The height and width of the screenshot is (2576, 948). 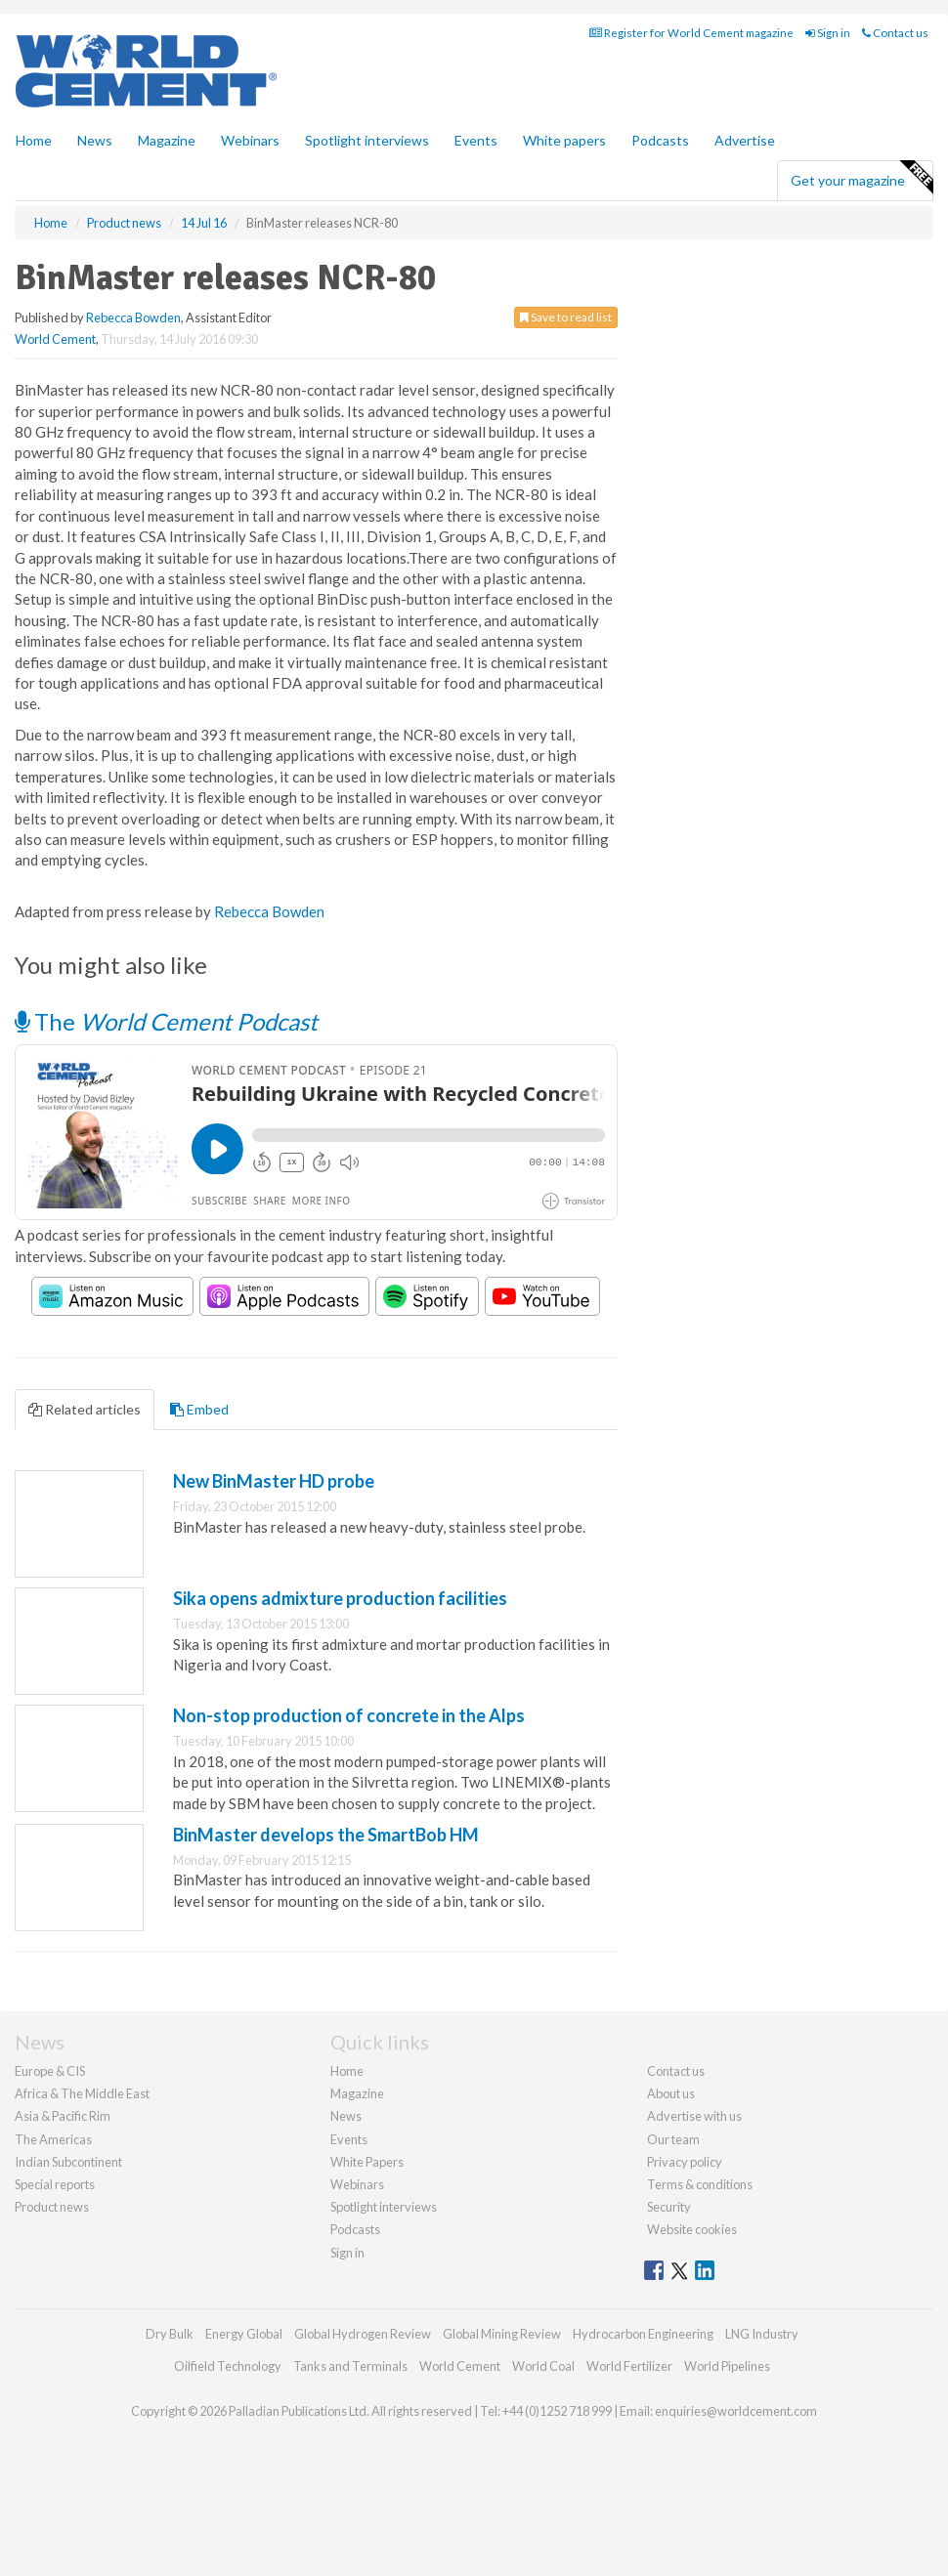 I want to click on About us, so click(x=671, y=2093).